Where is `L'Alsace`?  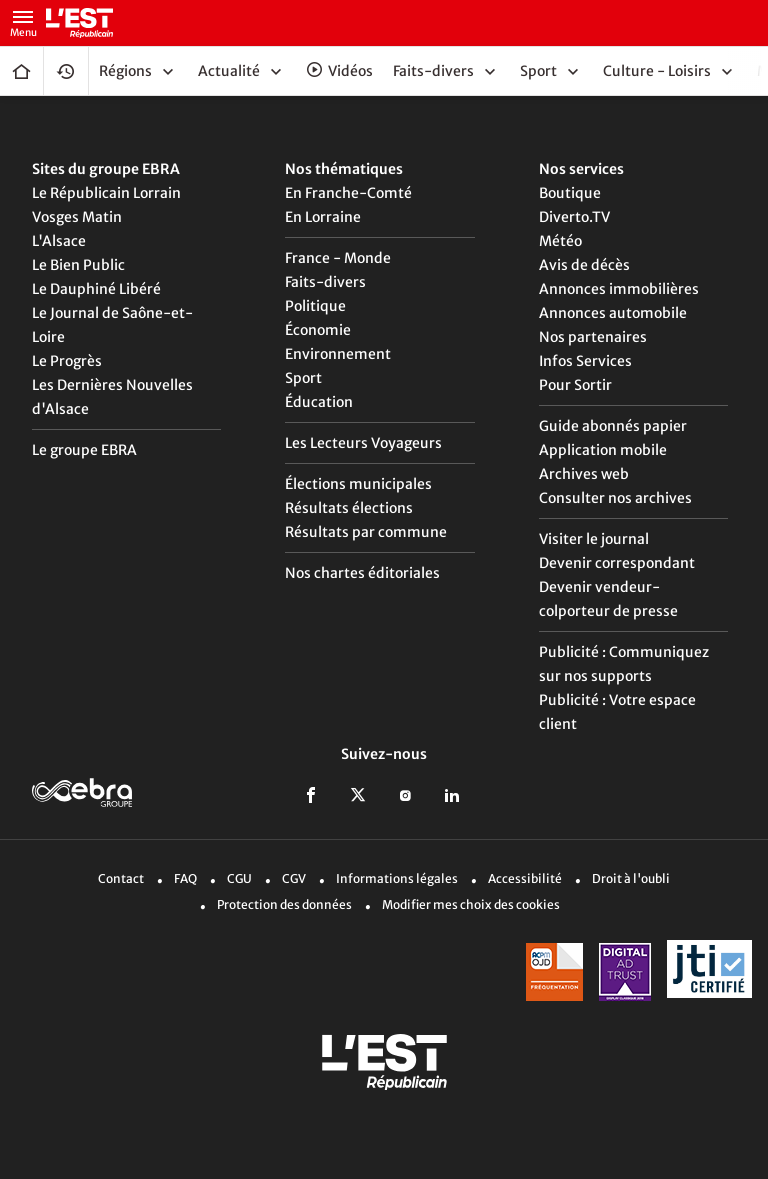 L'Alsace is located at coordinates (59, 241).